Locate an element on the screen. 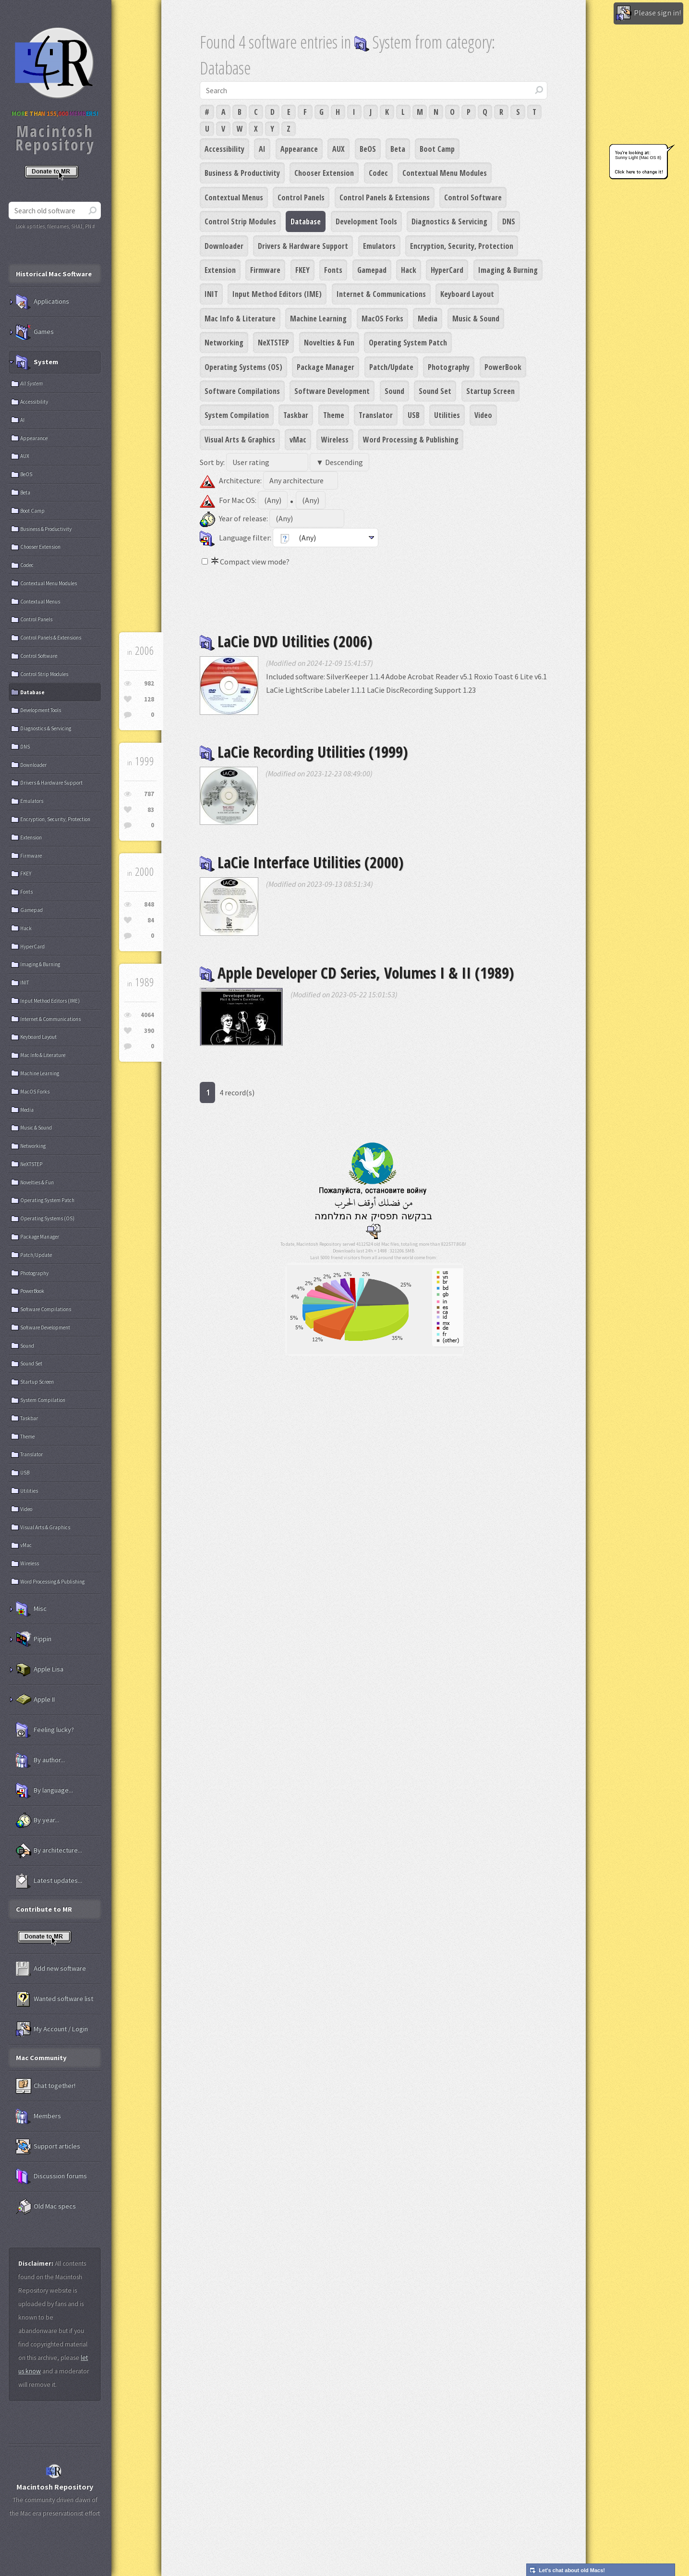 The width and height of the screenshot is (689, 2576). Beta is located at coordinates (397, 149).